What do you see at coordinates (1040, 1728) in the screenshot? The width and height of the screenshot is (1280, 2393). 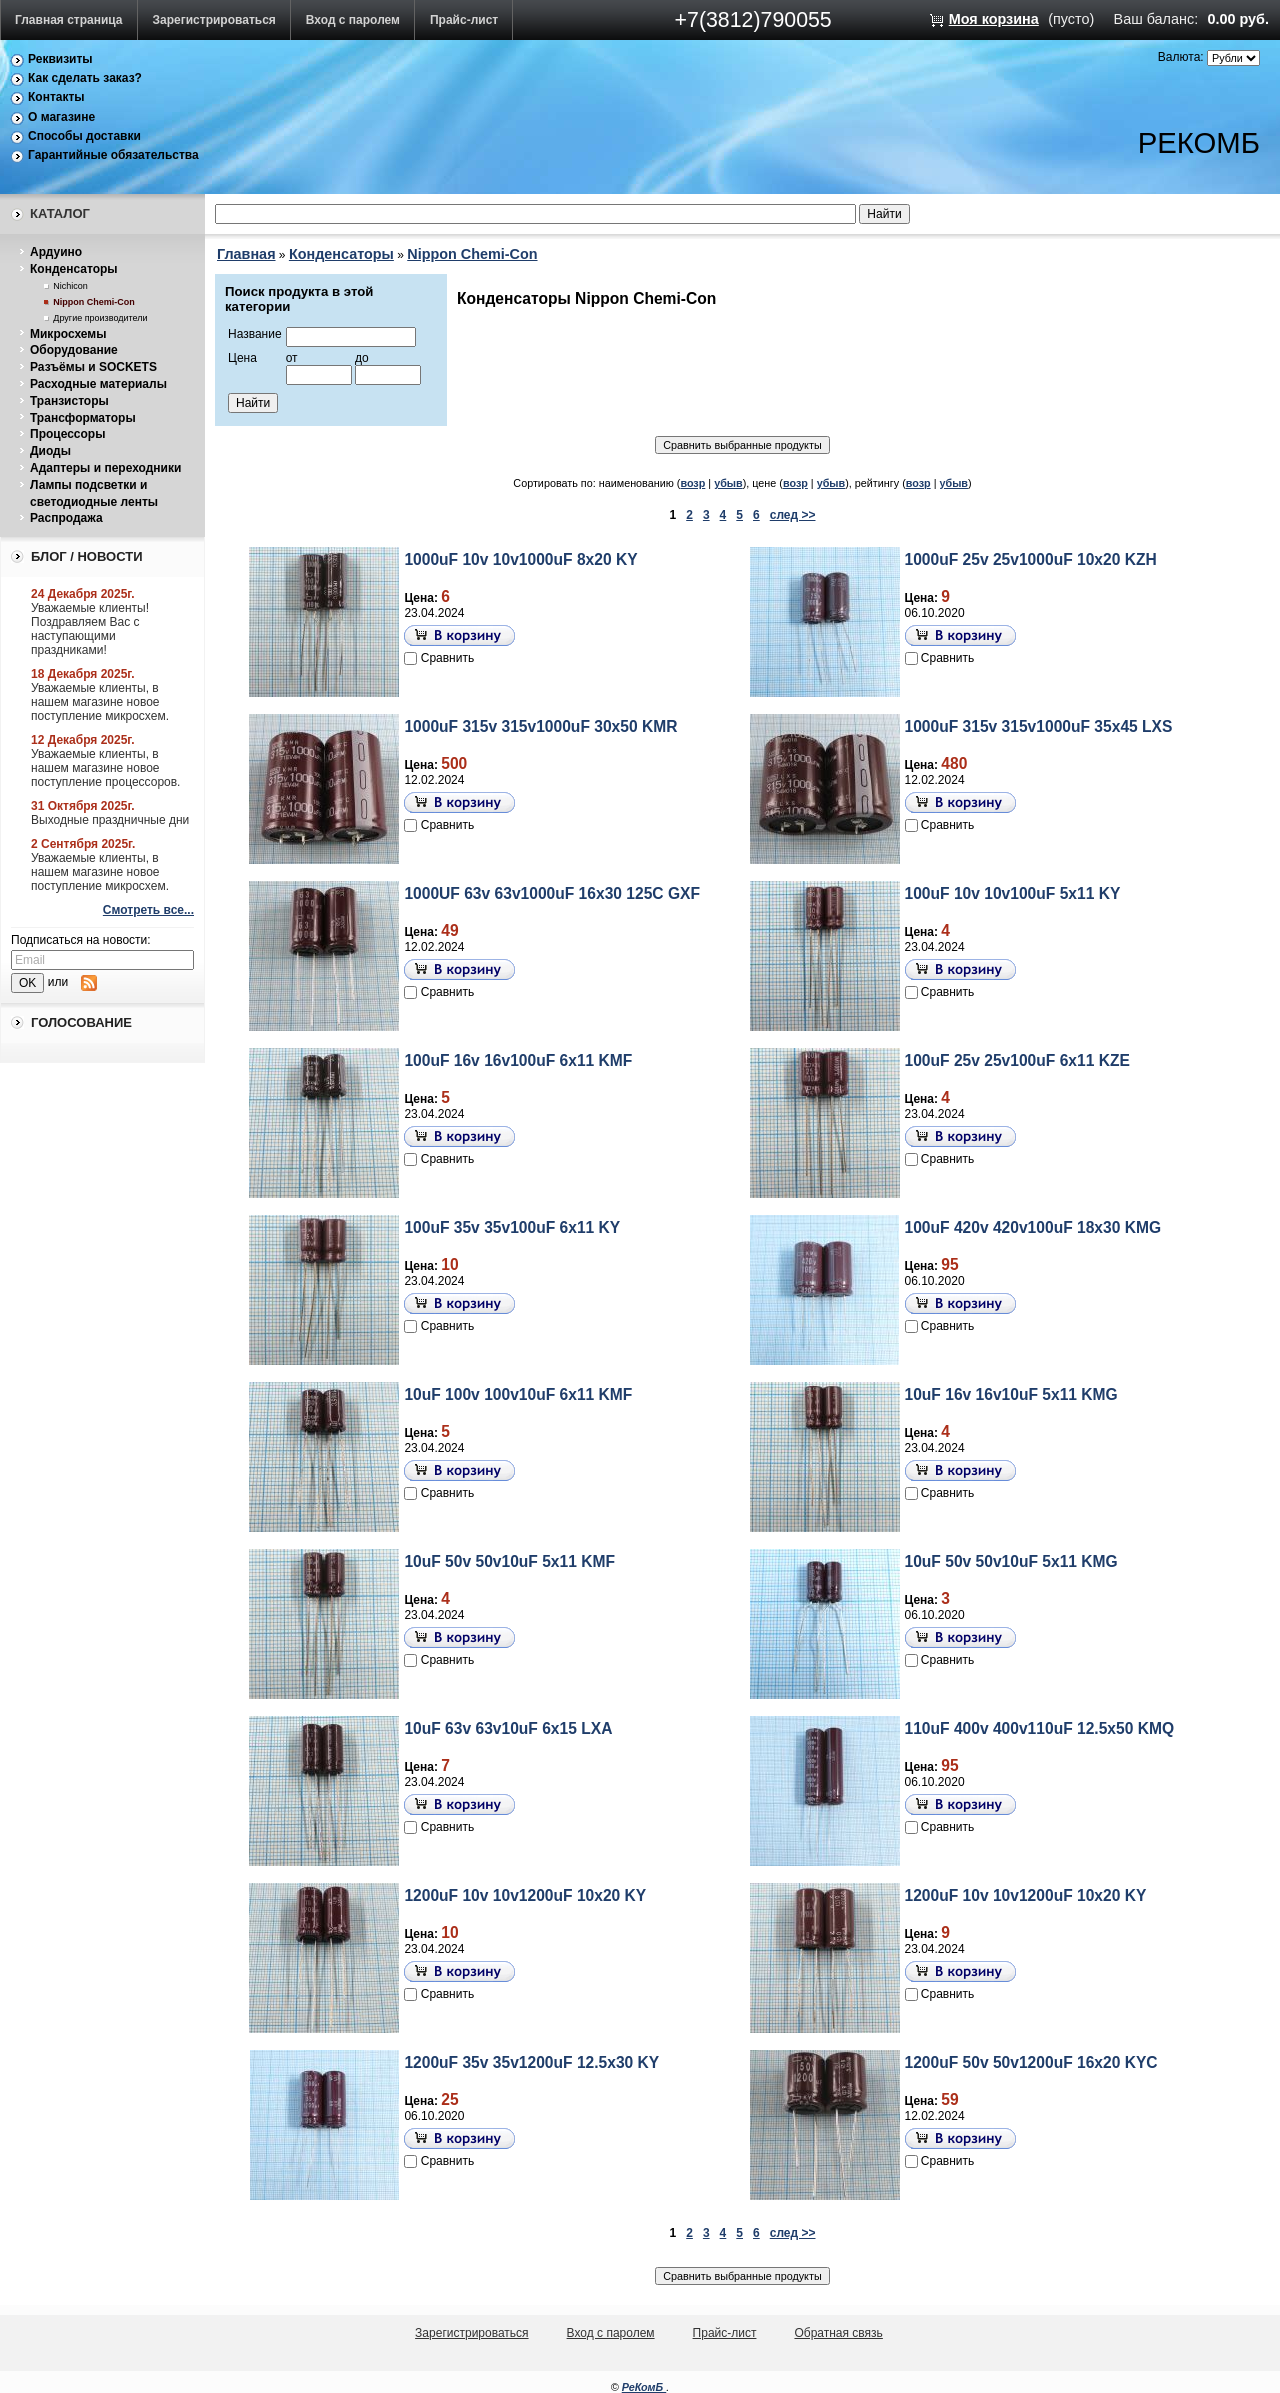 I see `110uF 400v 400v110uF 12.5x50 KMQ` at bounding box center [1040, 1728].